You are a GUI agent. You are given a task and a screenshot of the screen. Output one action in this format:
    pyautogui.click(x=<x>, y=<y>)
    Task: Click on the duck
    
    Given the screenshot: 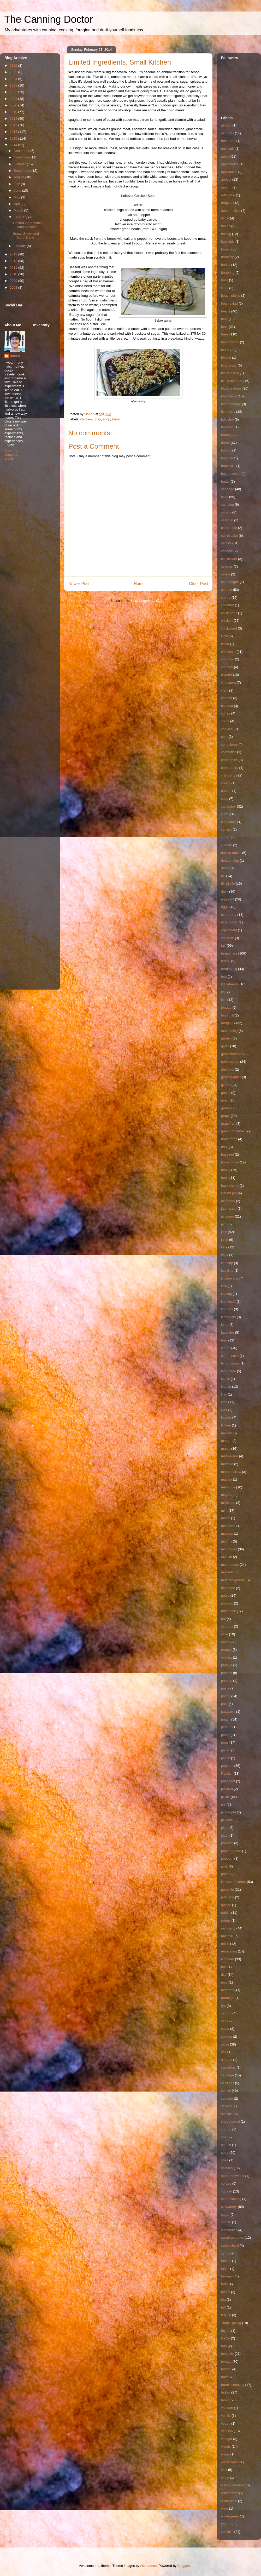 What is the action you would take?
    pyautogui.click(x=224, y=891)
    